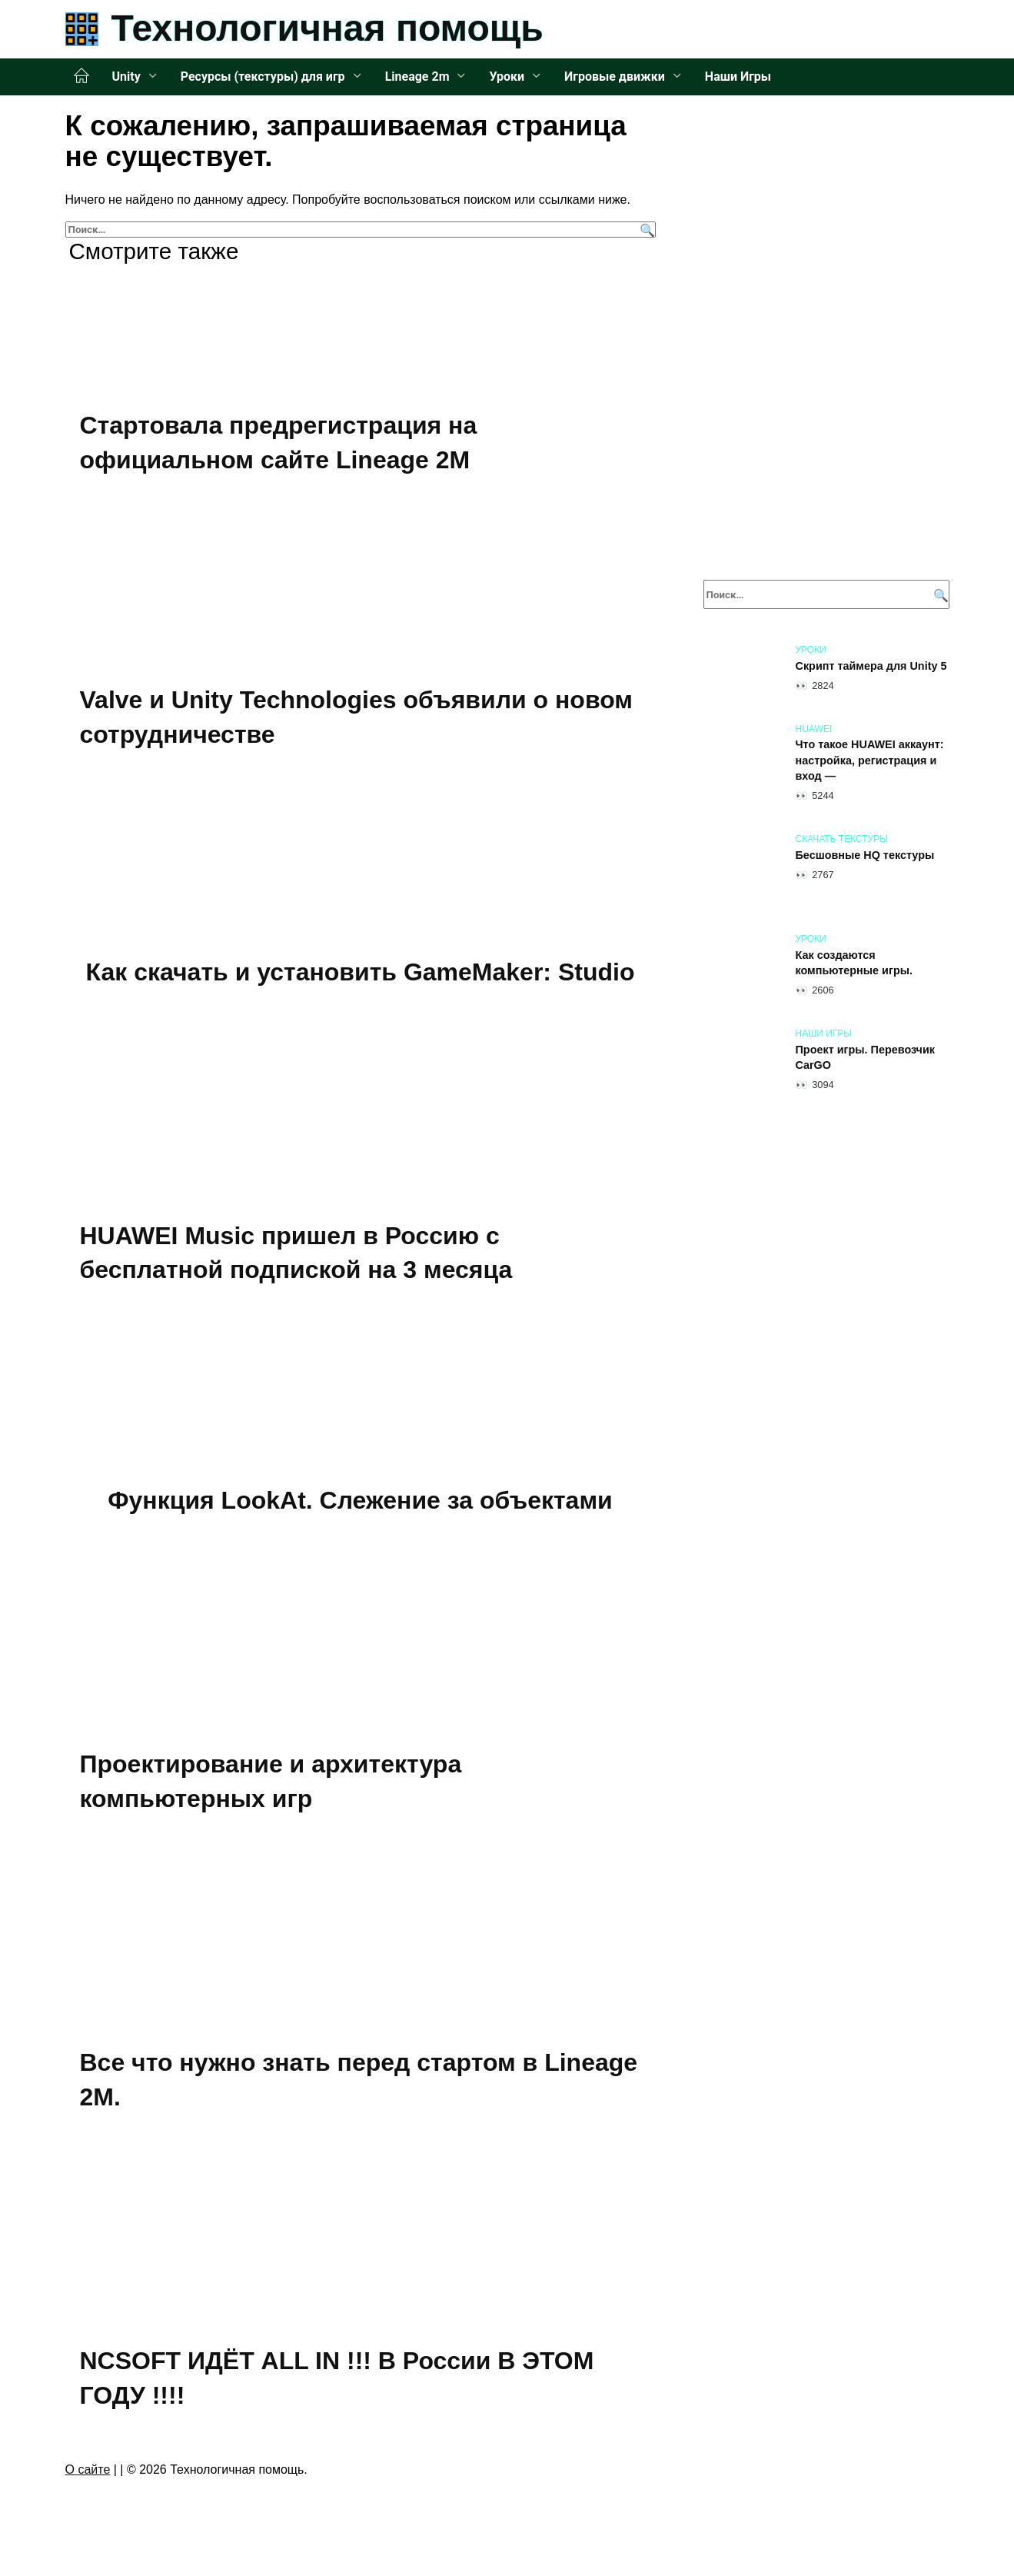 This screenshot has height=2576, width=1014. What do you see at coordinates (81, 76) in the screenshot?
I see `Главная` at bounding box center [81, 76].